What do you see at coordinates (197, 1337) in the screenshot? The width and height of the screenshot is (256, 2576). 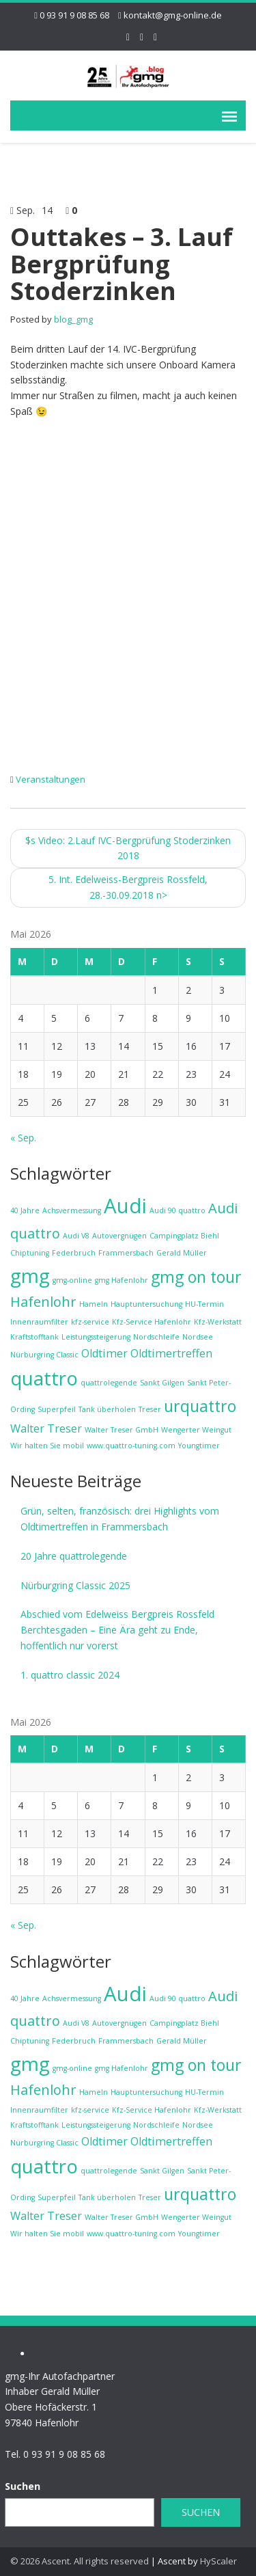 I see `Nordsee [Nordsee (1 Eintrag)]` at bounding box center [197, 1337].